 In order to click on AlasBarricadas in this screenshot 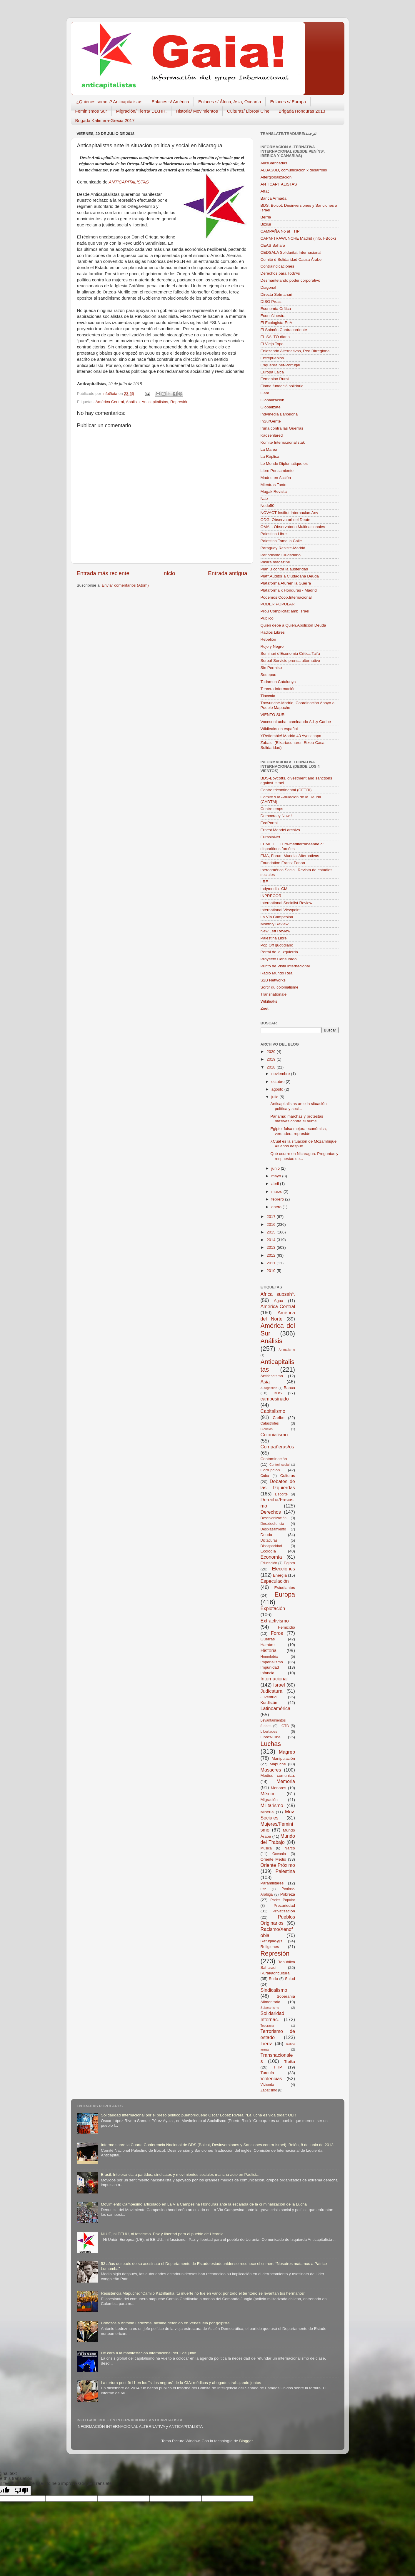, I will do `click(274, 163)`.